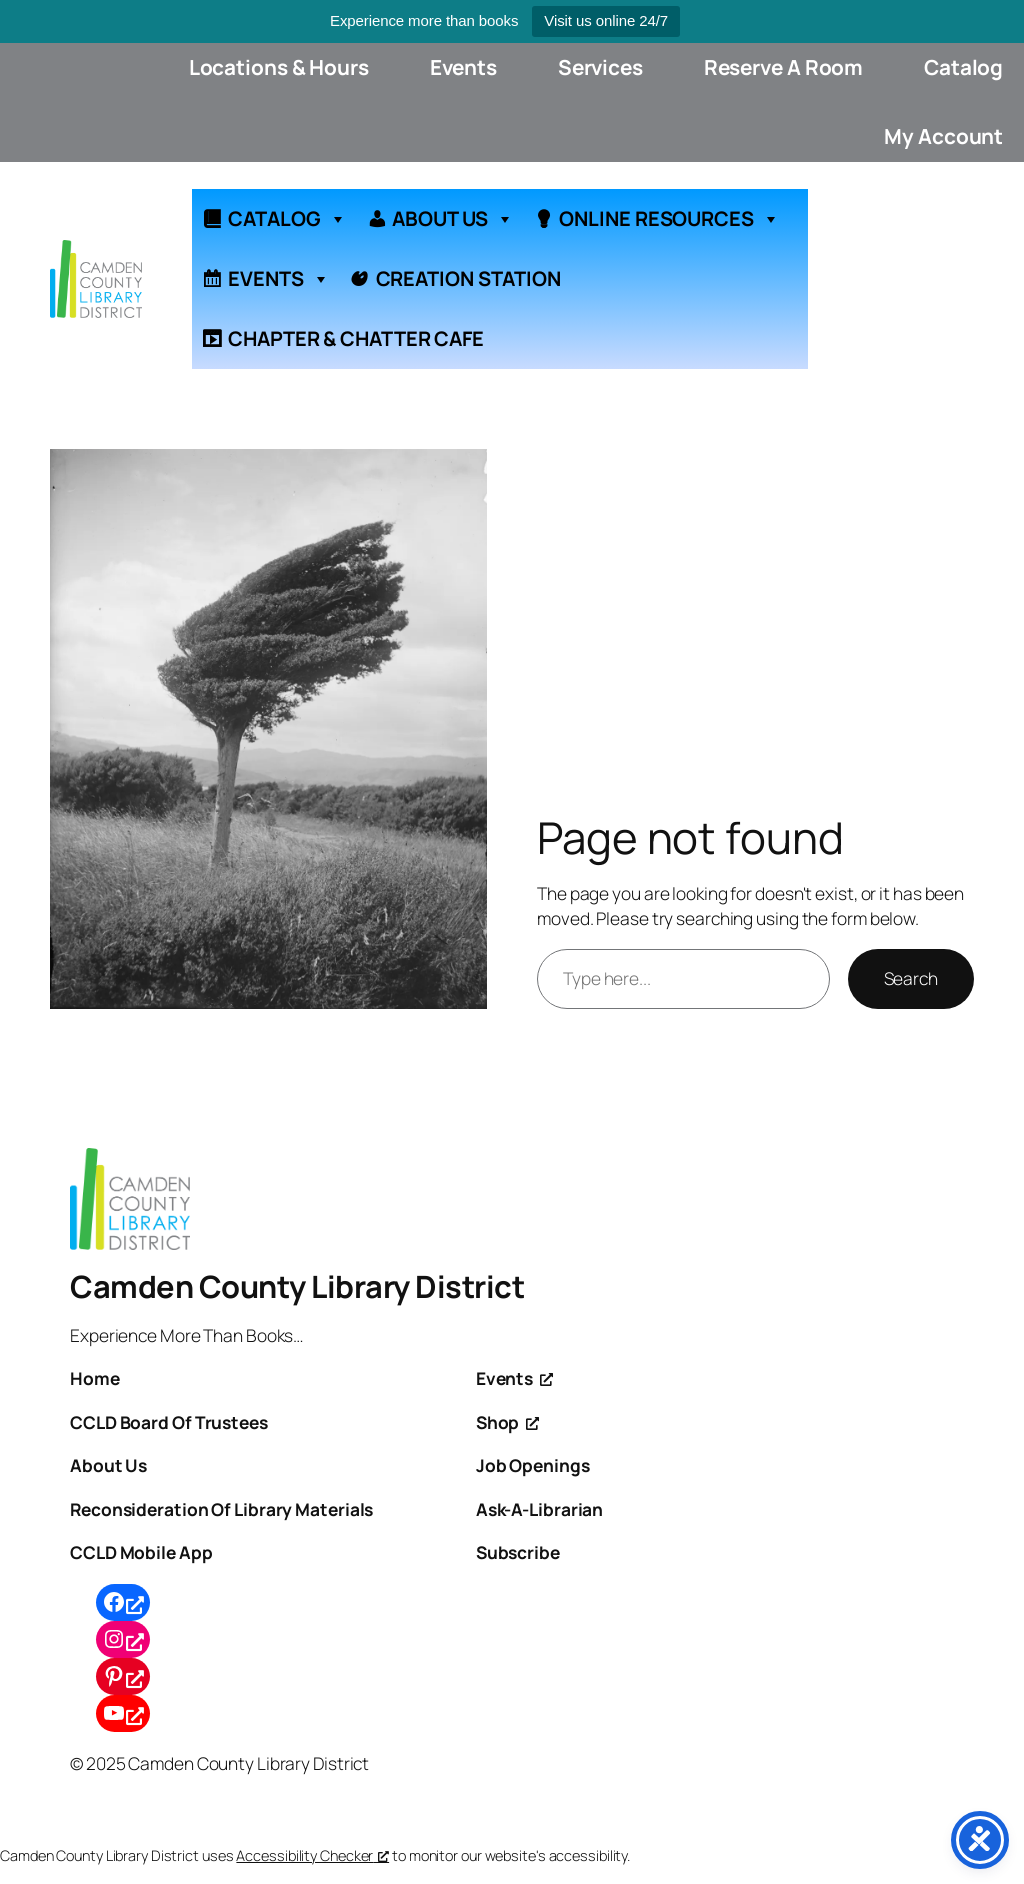  I want to click on Accessibility Checker [Accessibility Checker (opens in a new window), opens a new window], so click(312, 1855).